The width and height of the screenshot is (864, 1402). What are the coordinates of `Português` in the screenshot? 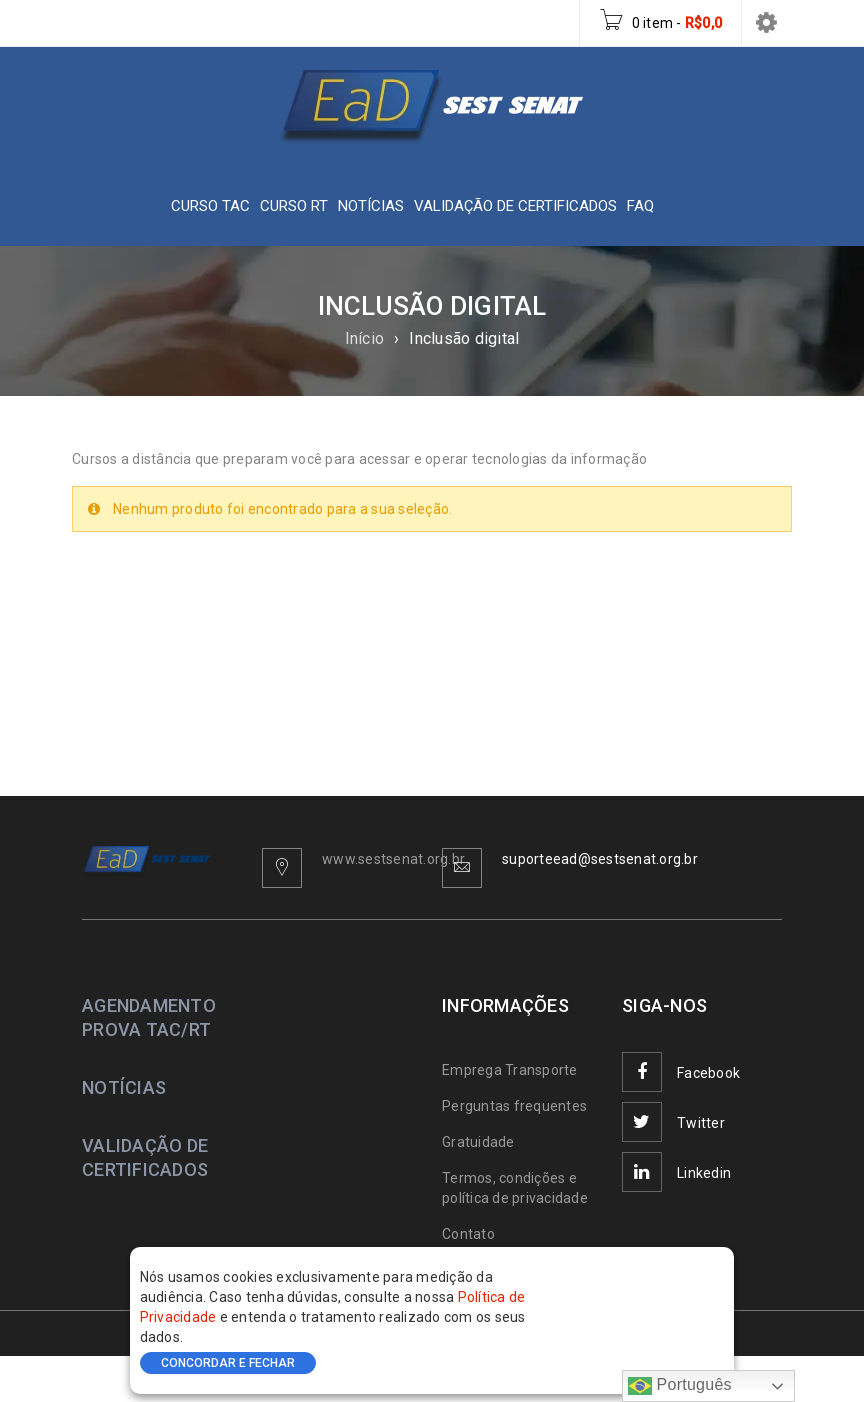 It's located at (680, 1386).